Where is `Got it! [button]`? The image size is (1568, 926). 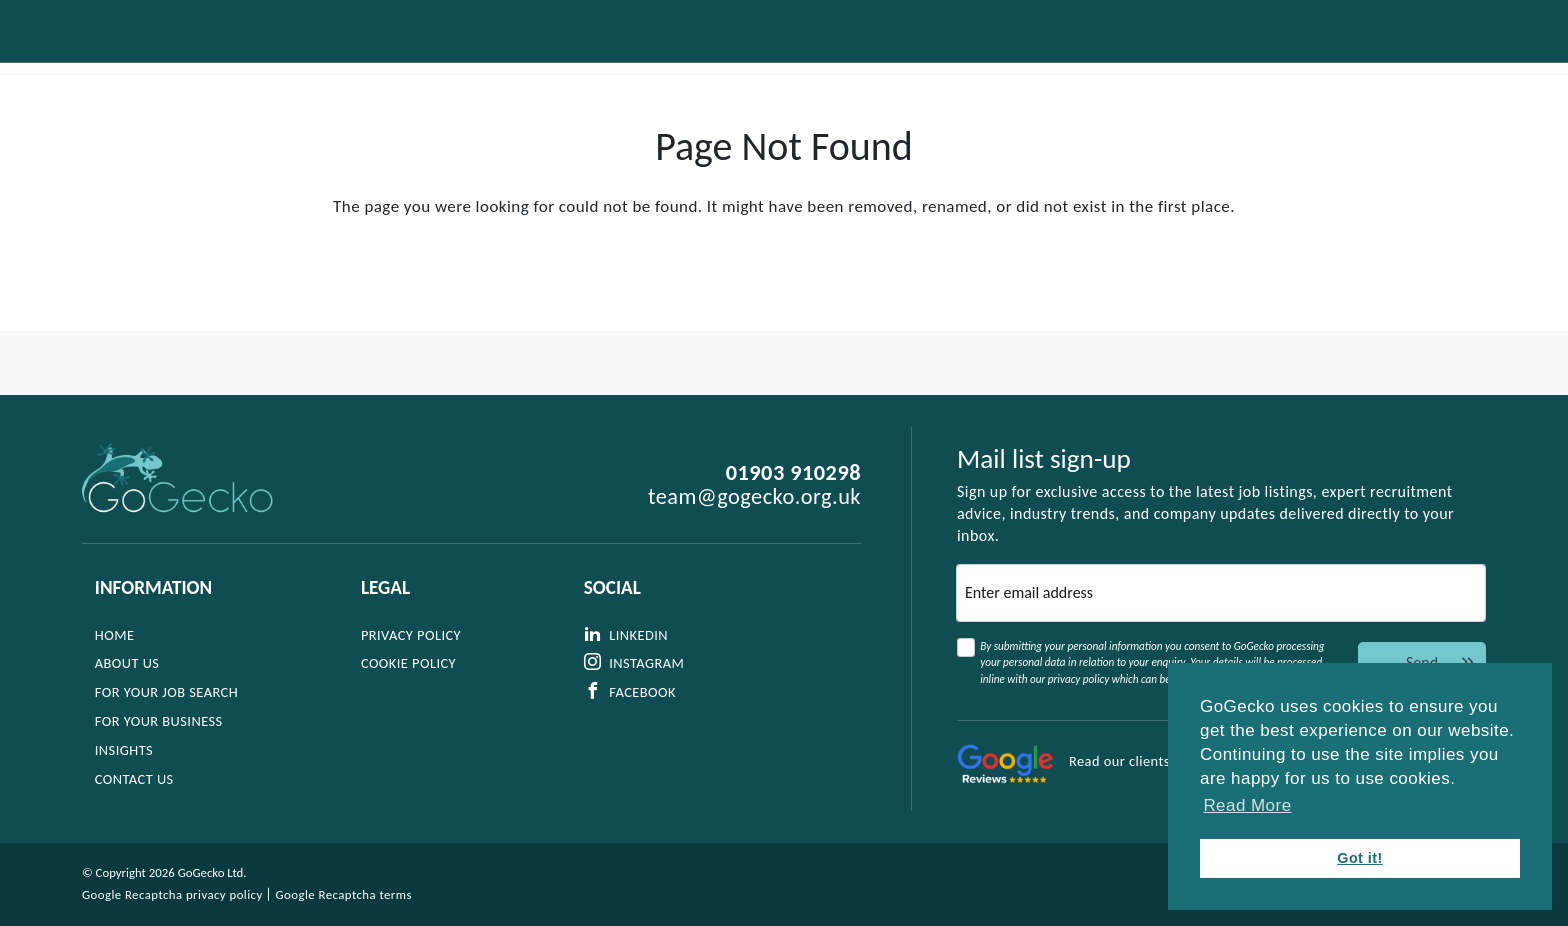
Got it! [button] is located at coordinates (1360, 858).